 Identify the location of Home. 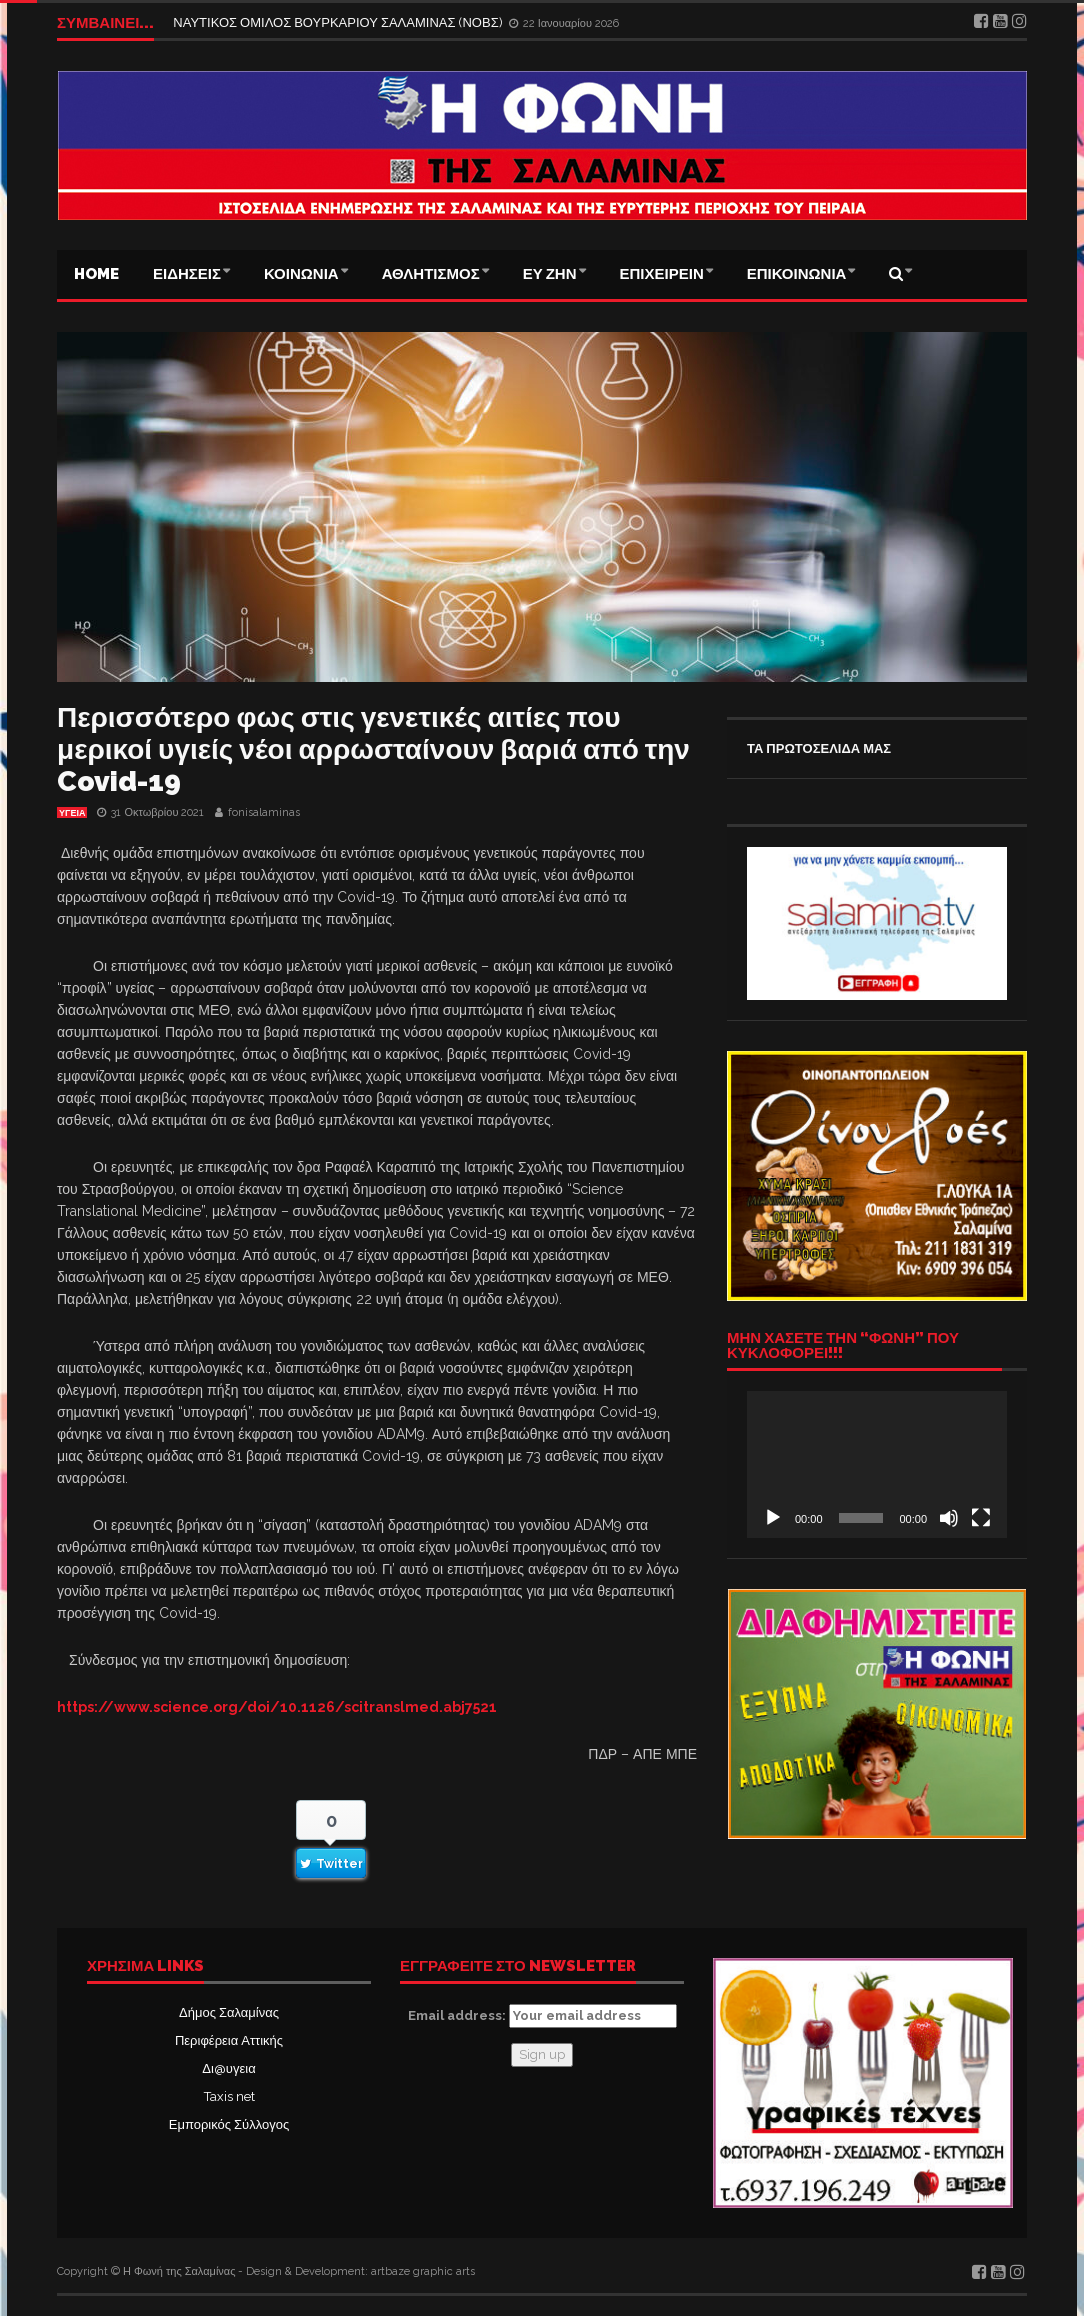
(96, 274).